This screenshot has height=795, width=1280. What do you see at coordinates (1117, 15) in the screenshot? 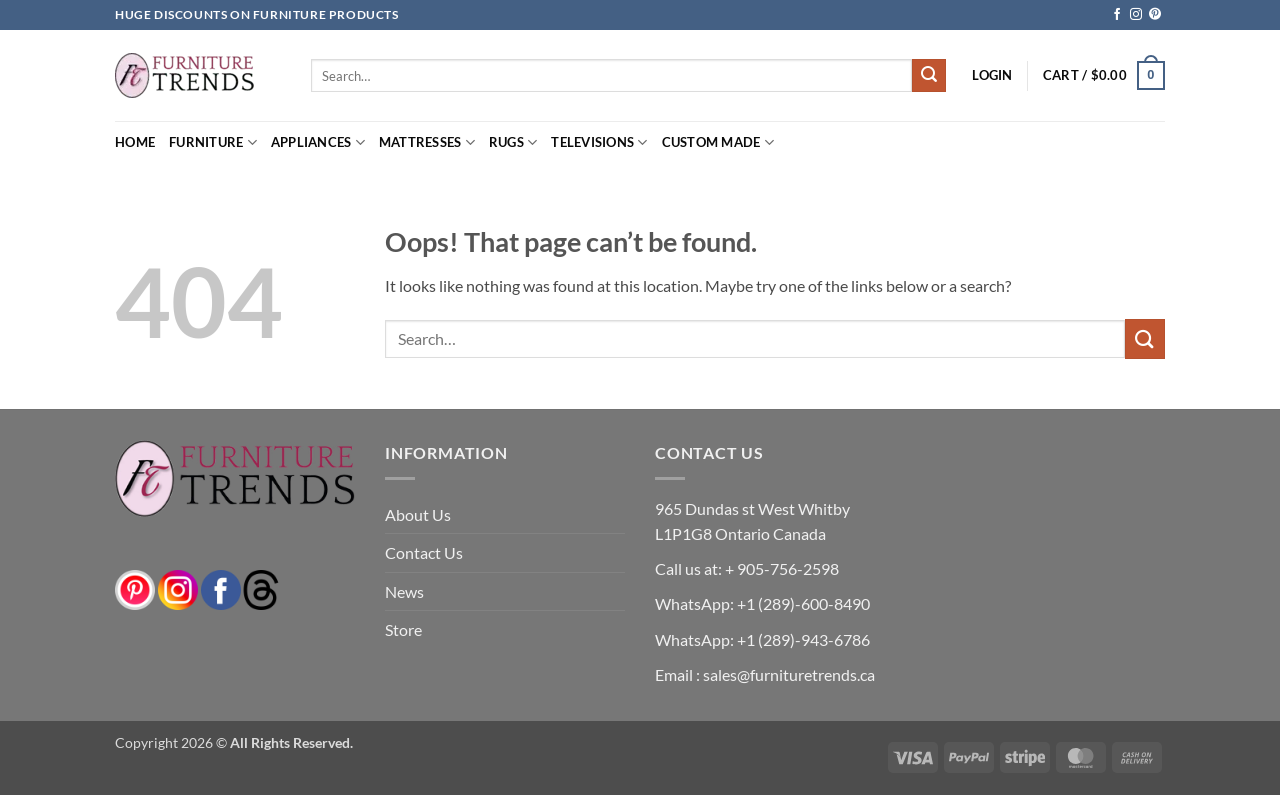
I see `[Follow on Facebook]` at bounding box center [1117, 15].